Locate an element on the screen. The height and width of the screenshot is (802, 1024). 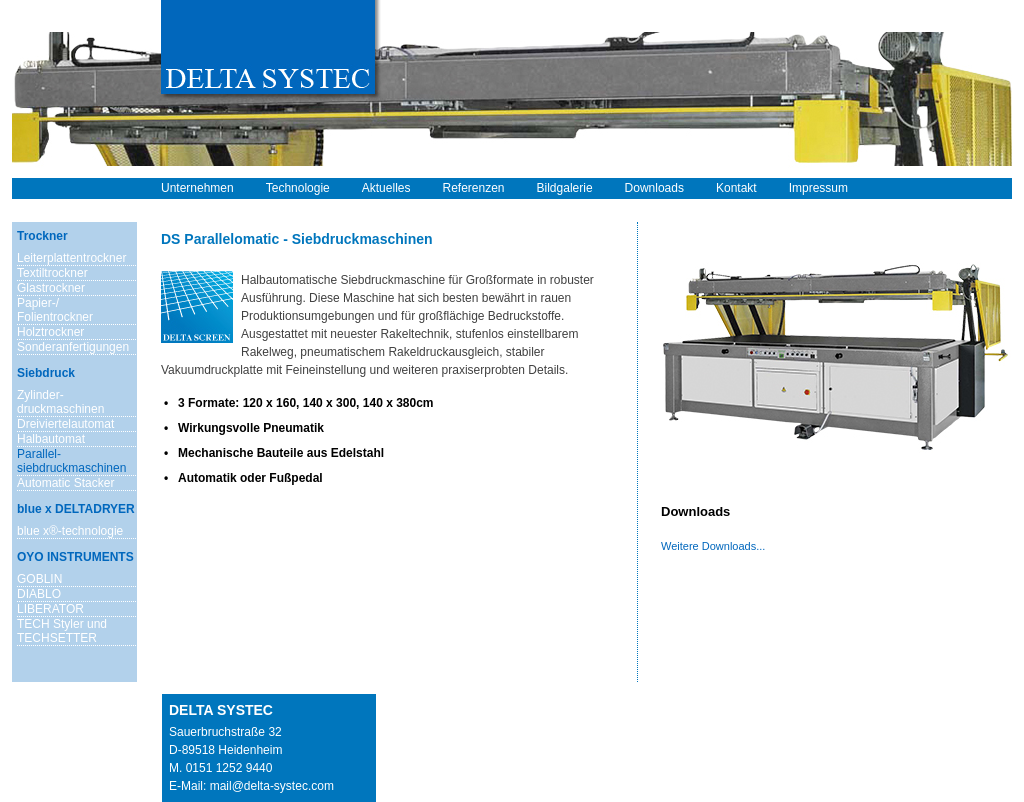
TECH Styler und TECHSETTER is located at coordinates (62, 631).